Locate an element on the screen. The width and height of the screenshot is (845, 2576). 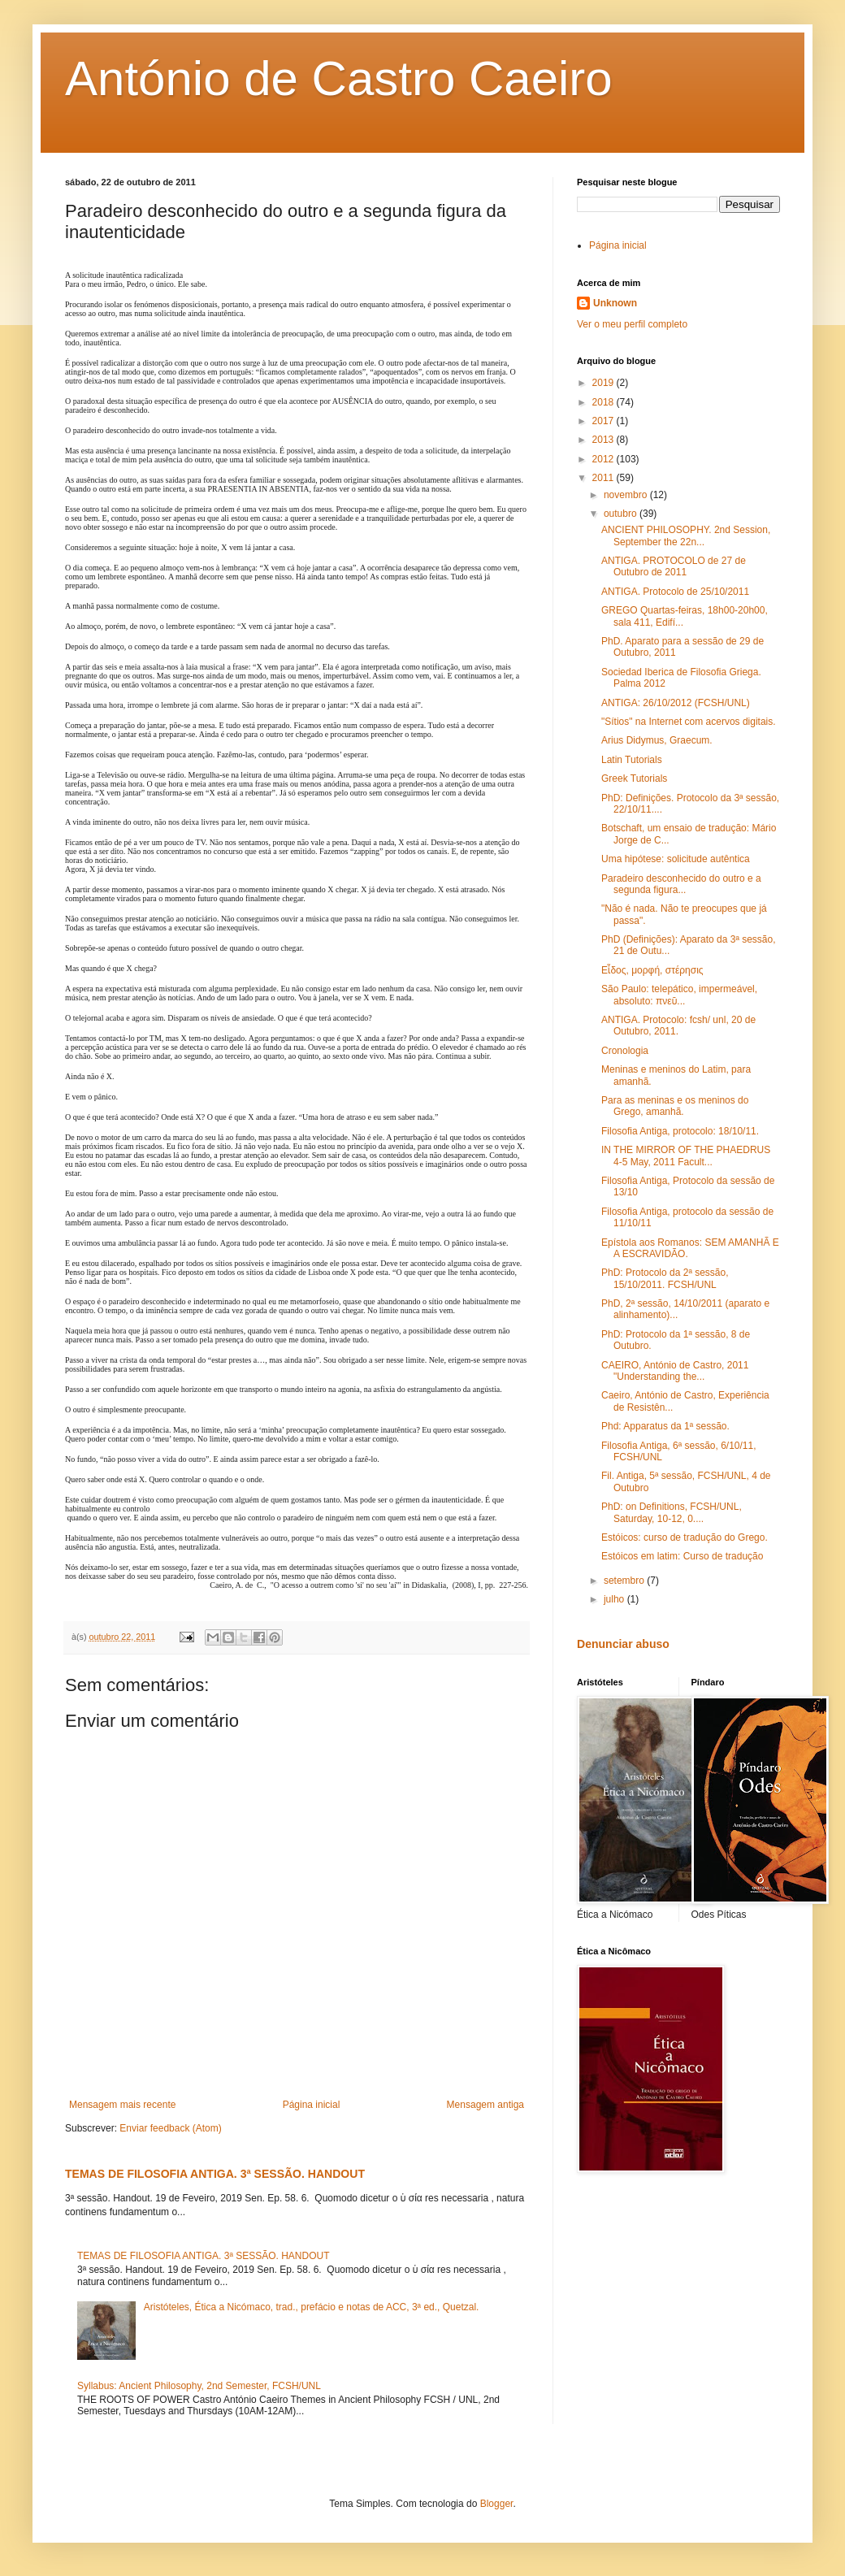
novembro is located at coordinates (627, 495).